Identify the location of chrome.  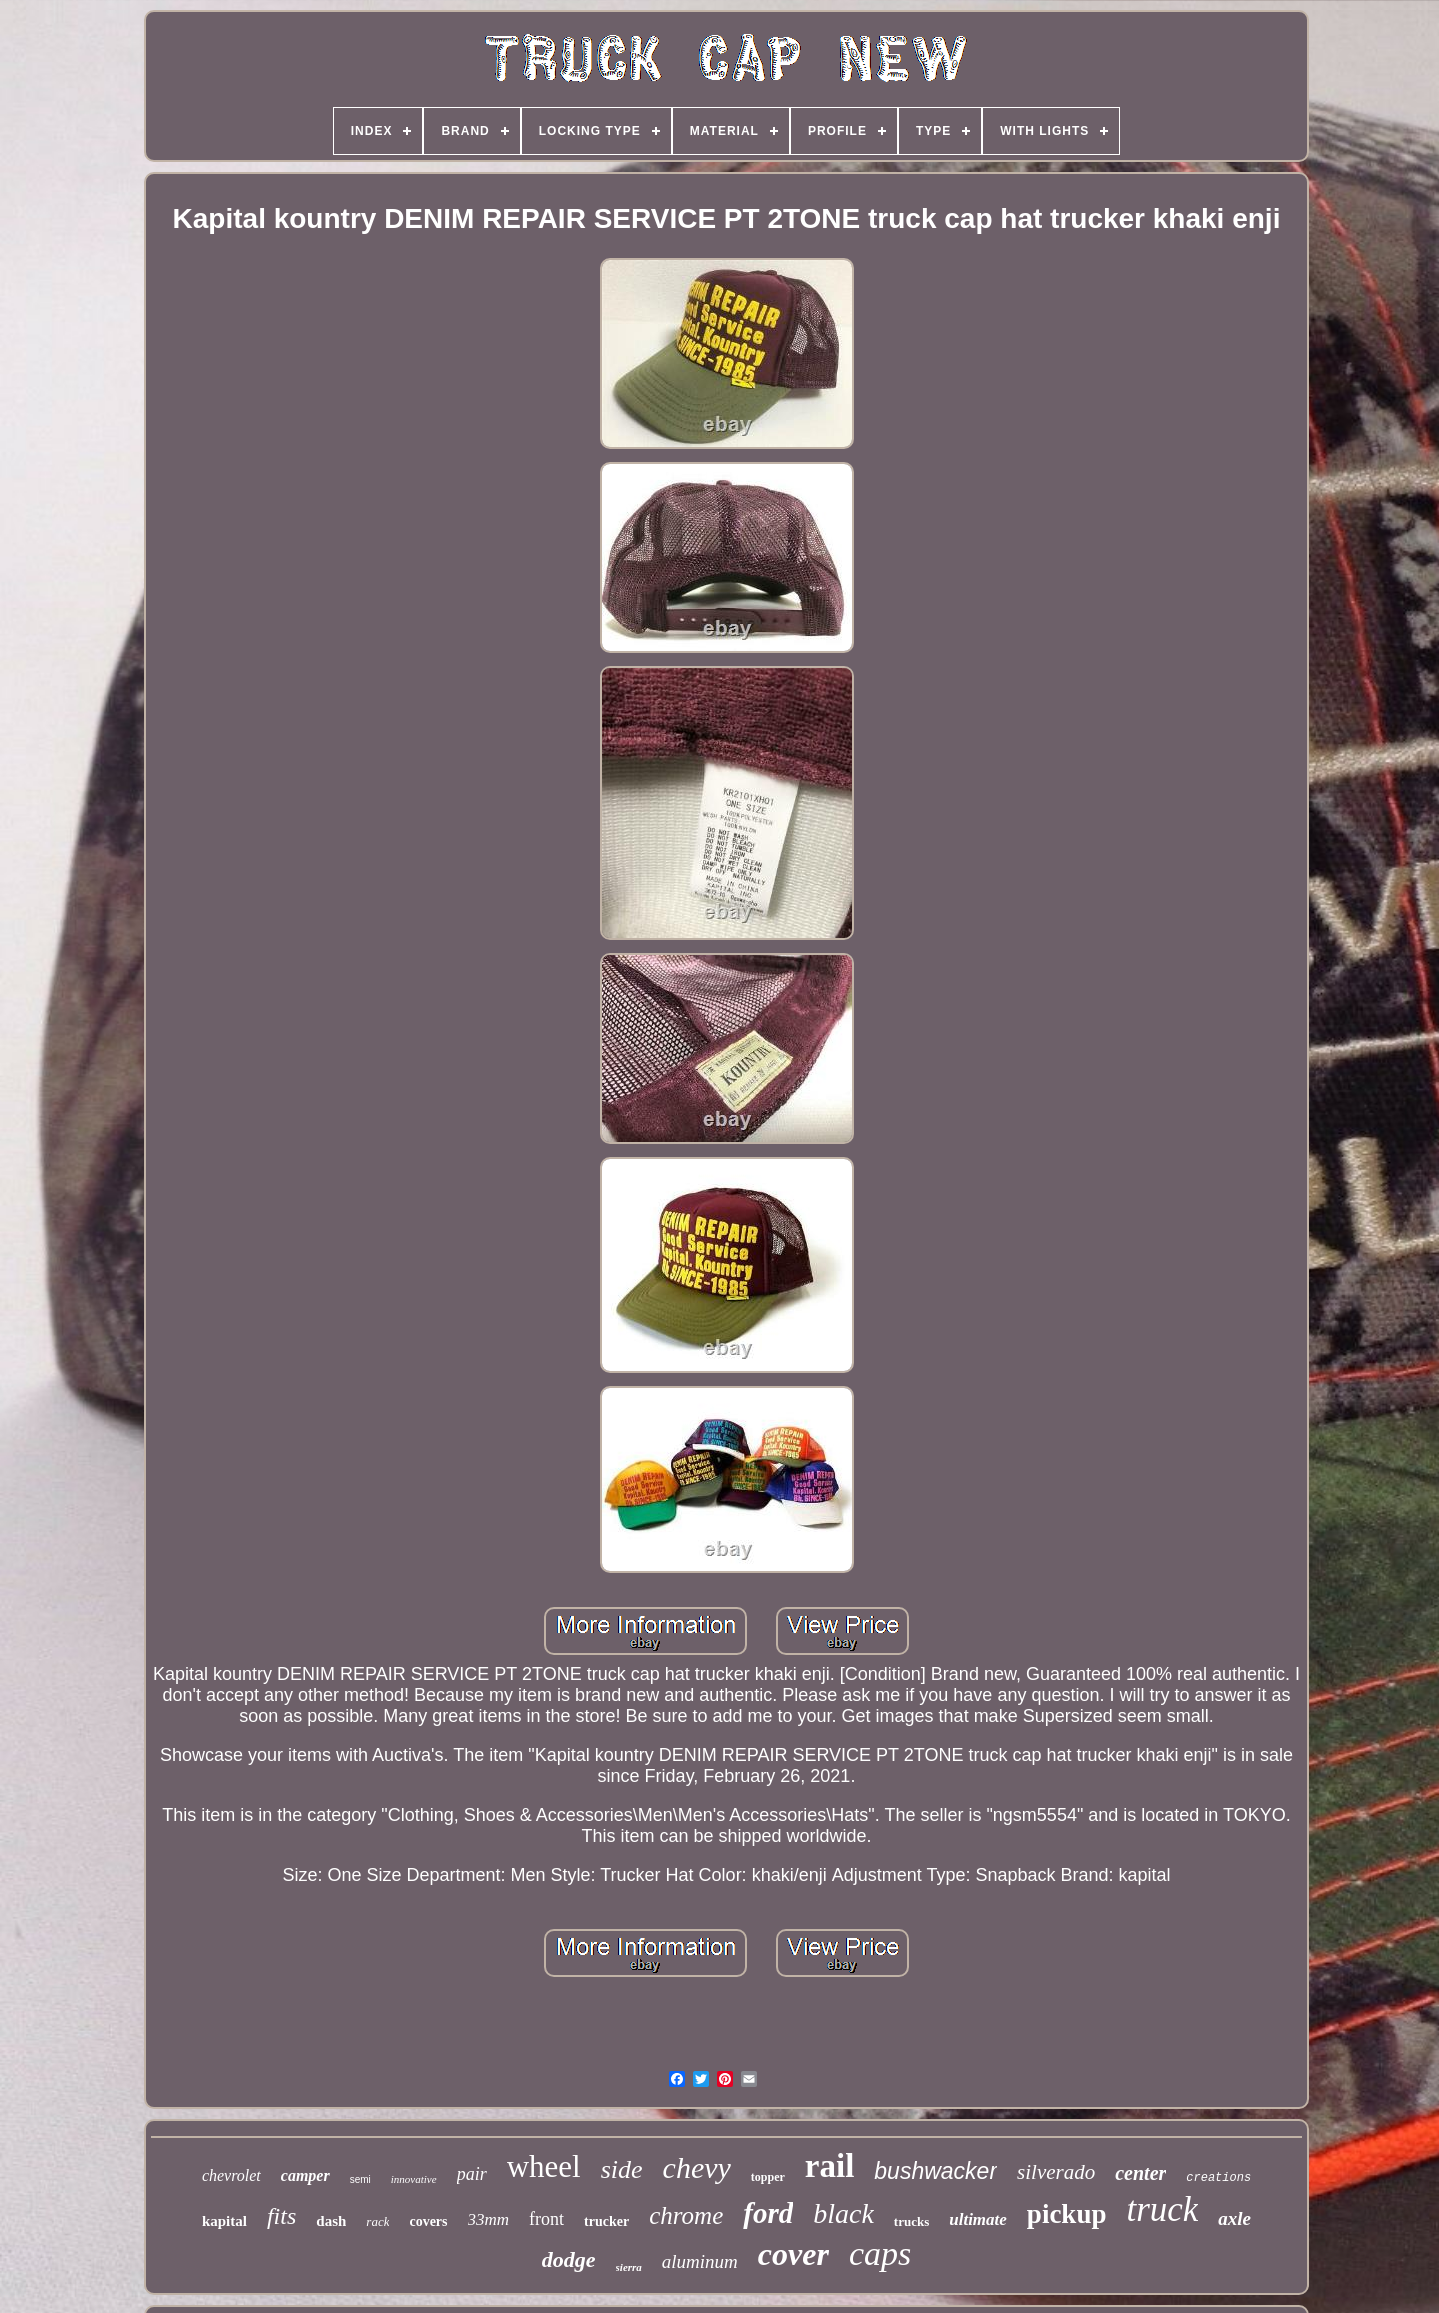
(686, 2215).